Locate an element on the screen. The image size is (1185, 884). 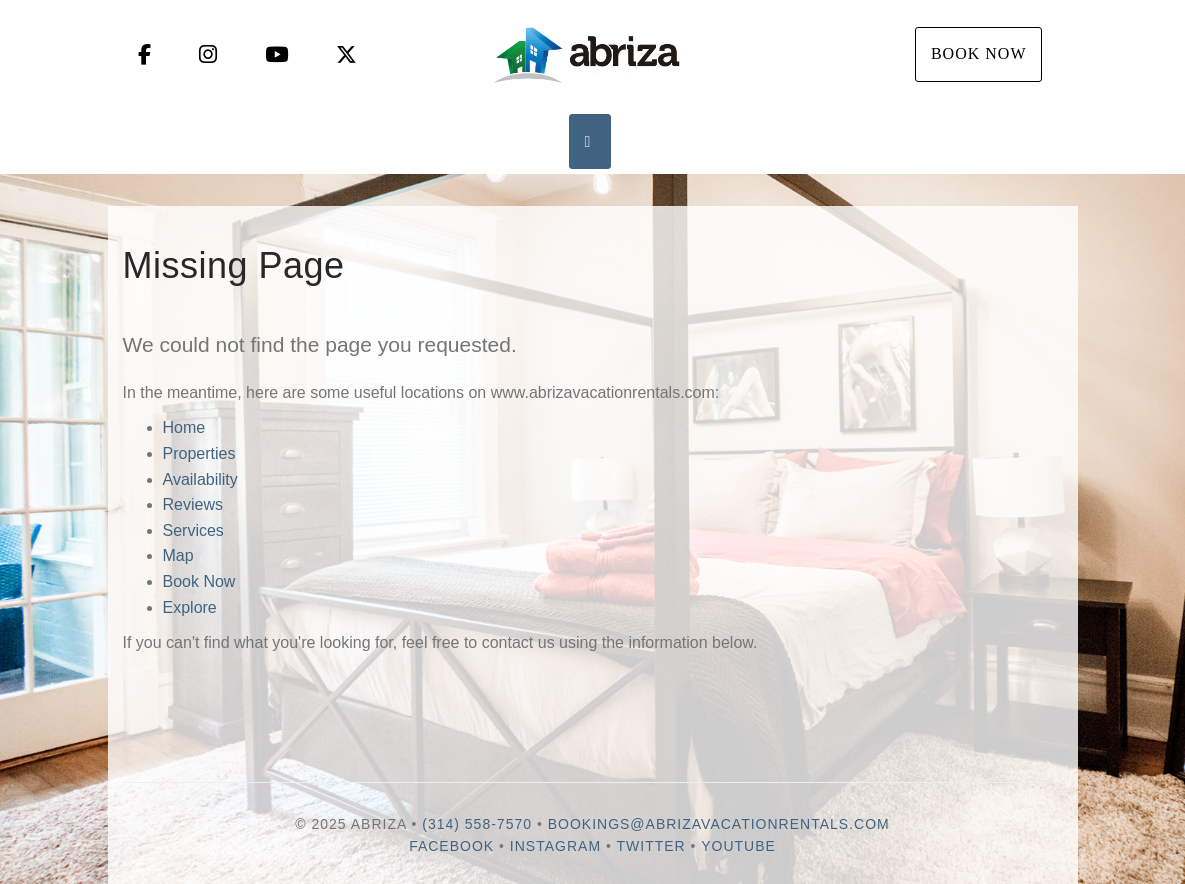
Services is located at coordinates (193, 530).